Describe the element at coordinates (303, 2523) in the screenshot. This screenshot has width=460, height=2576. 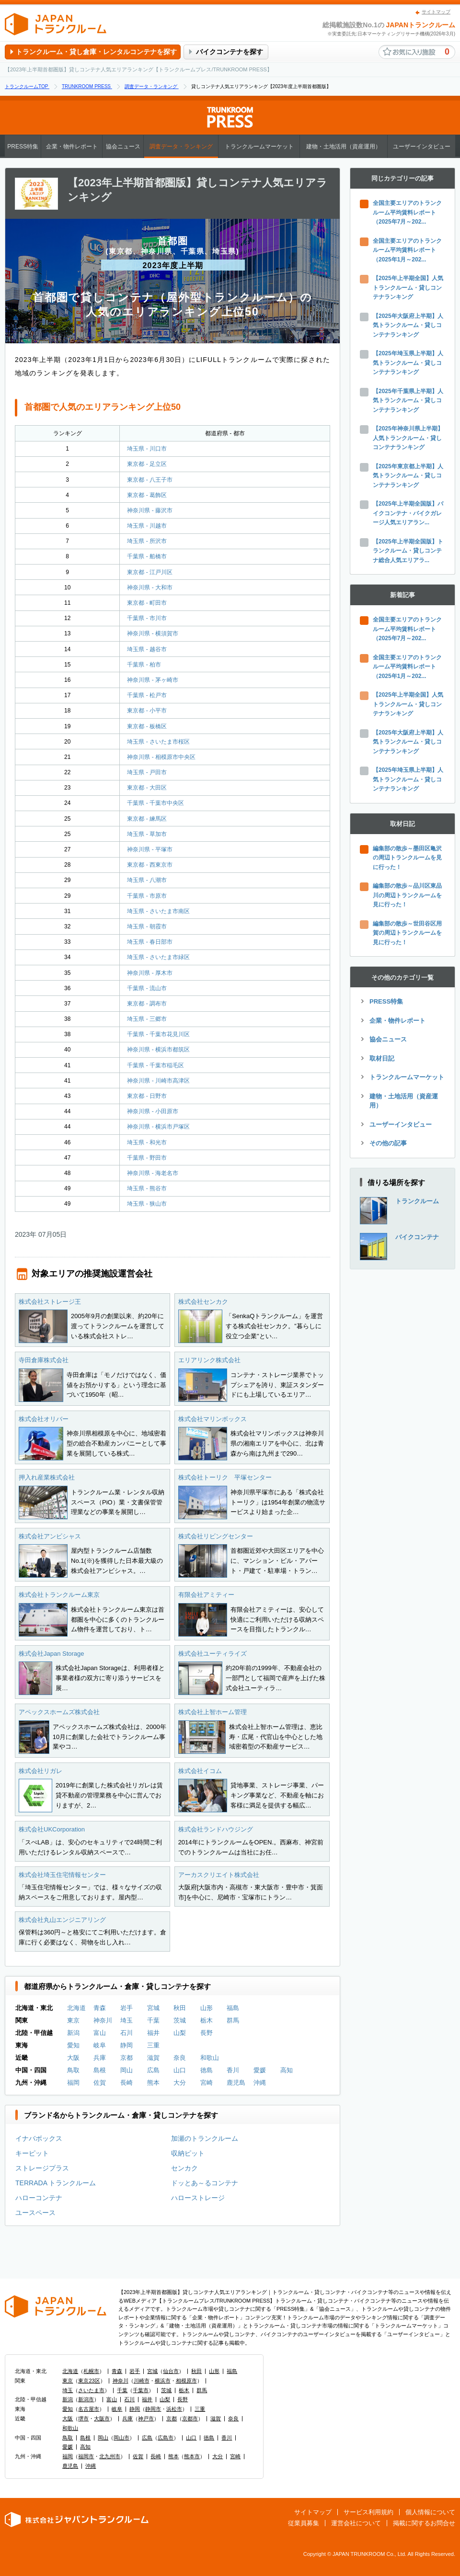
I see `従業員募集` at that location.